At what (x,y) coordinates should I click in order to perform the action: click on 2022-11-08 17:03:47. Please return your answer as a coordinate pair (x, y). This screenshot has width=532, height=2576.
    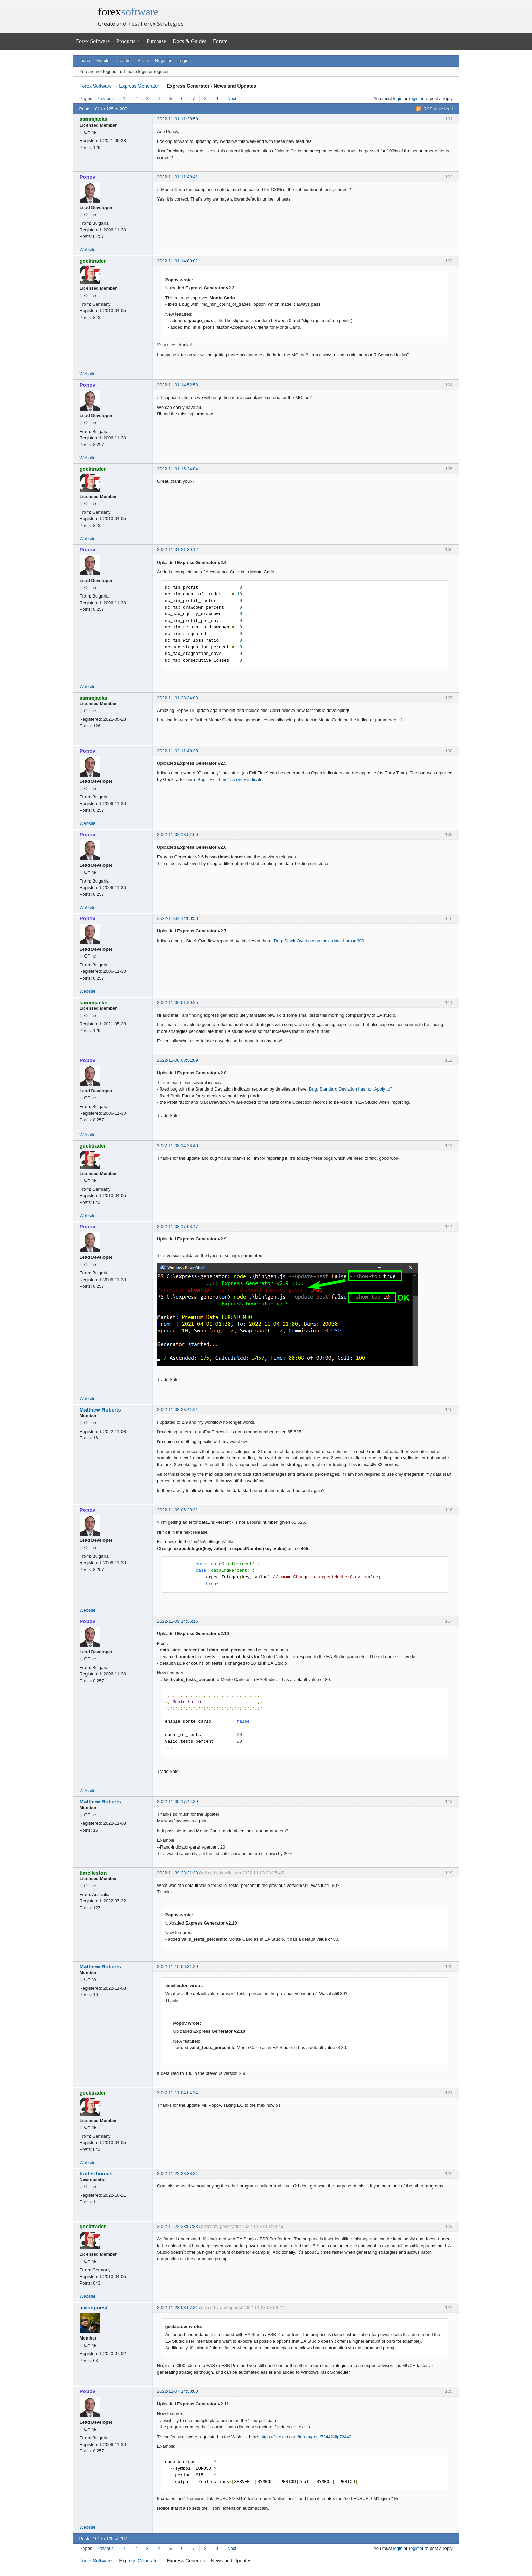
    Looking at the image, I should click on (177, 1226).